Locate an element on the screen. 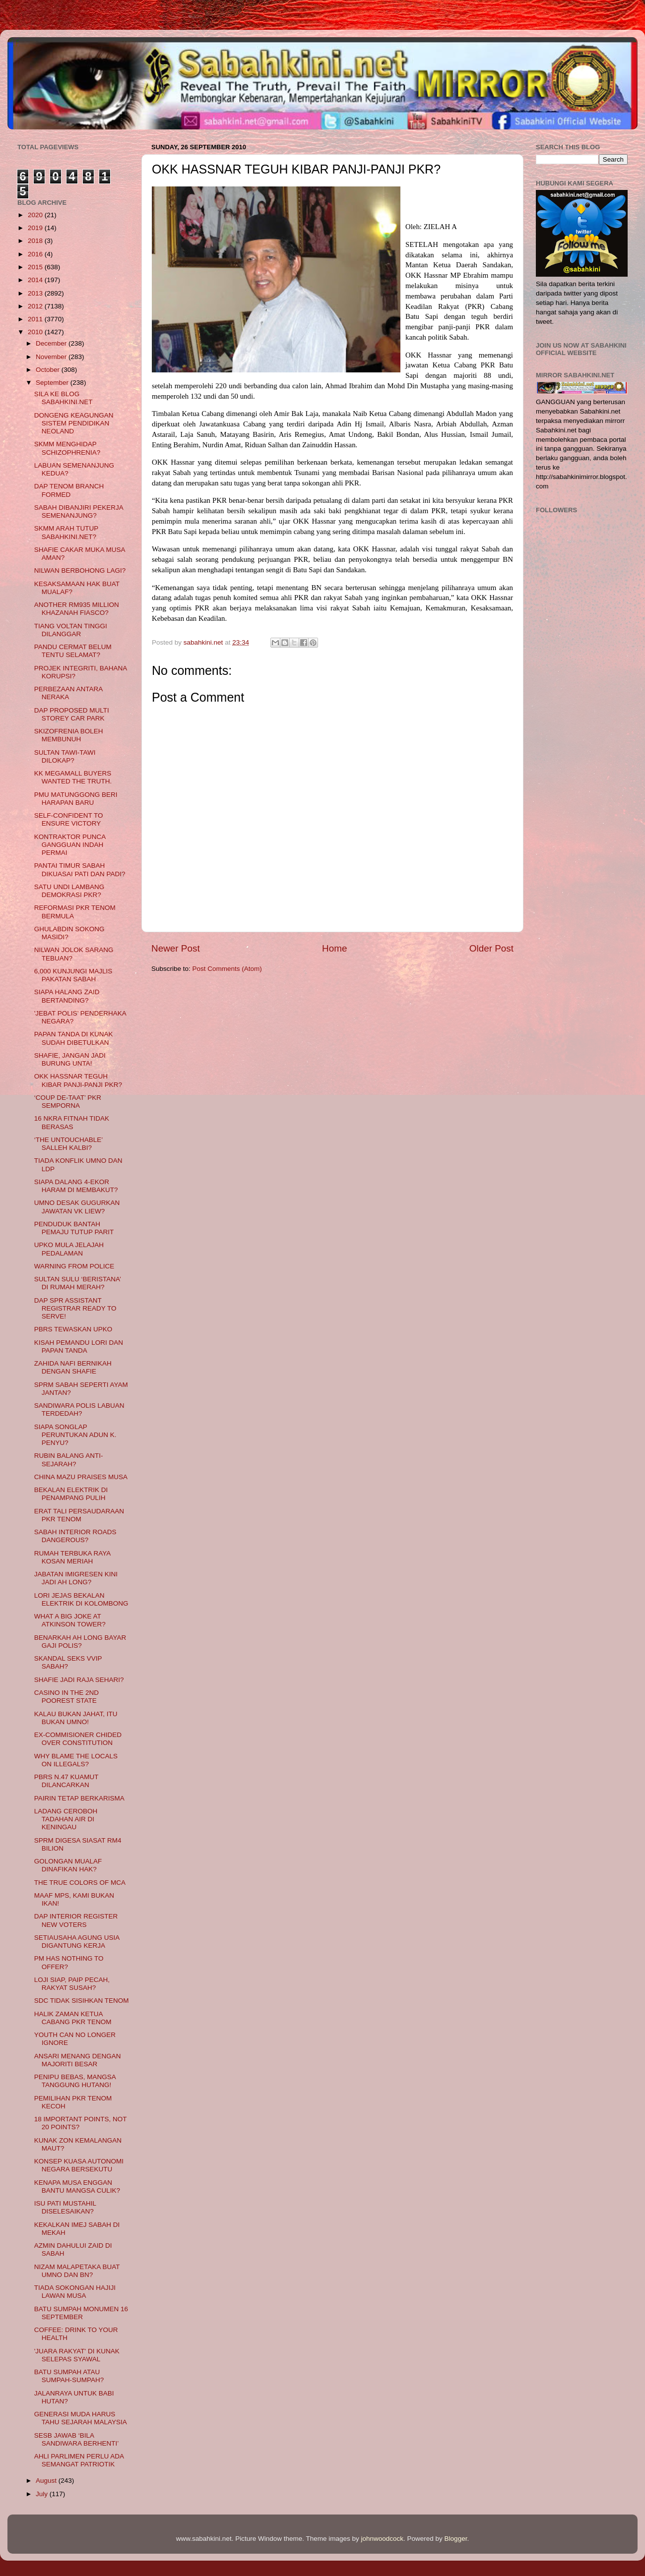 The height and width of the screenshot is (2576, 645). 'JUARA RAKYAT' DI KUNAK SELEPAS SYAWAL is located at coordinates (77, 2355).